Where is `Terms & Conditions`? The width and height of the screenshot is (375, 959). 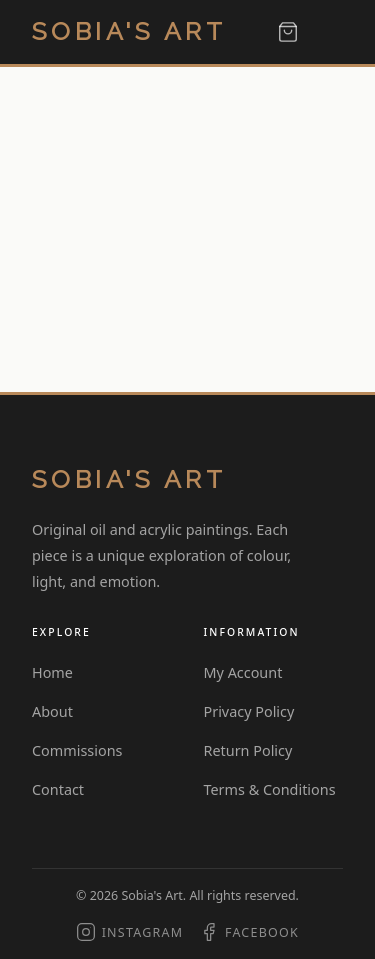 Terms & Conditions is located at coordinates (270, 789).